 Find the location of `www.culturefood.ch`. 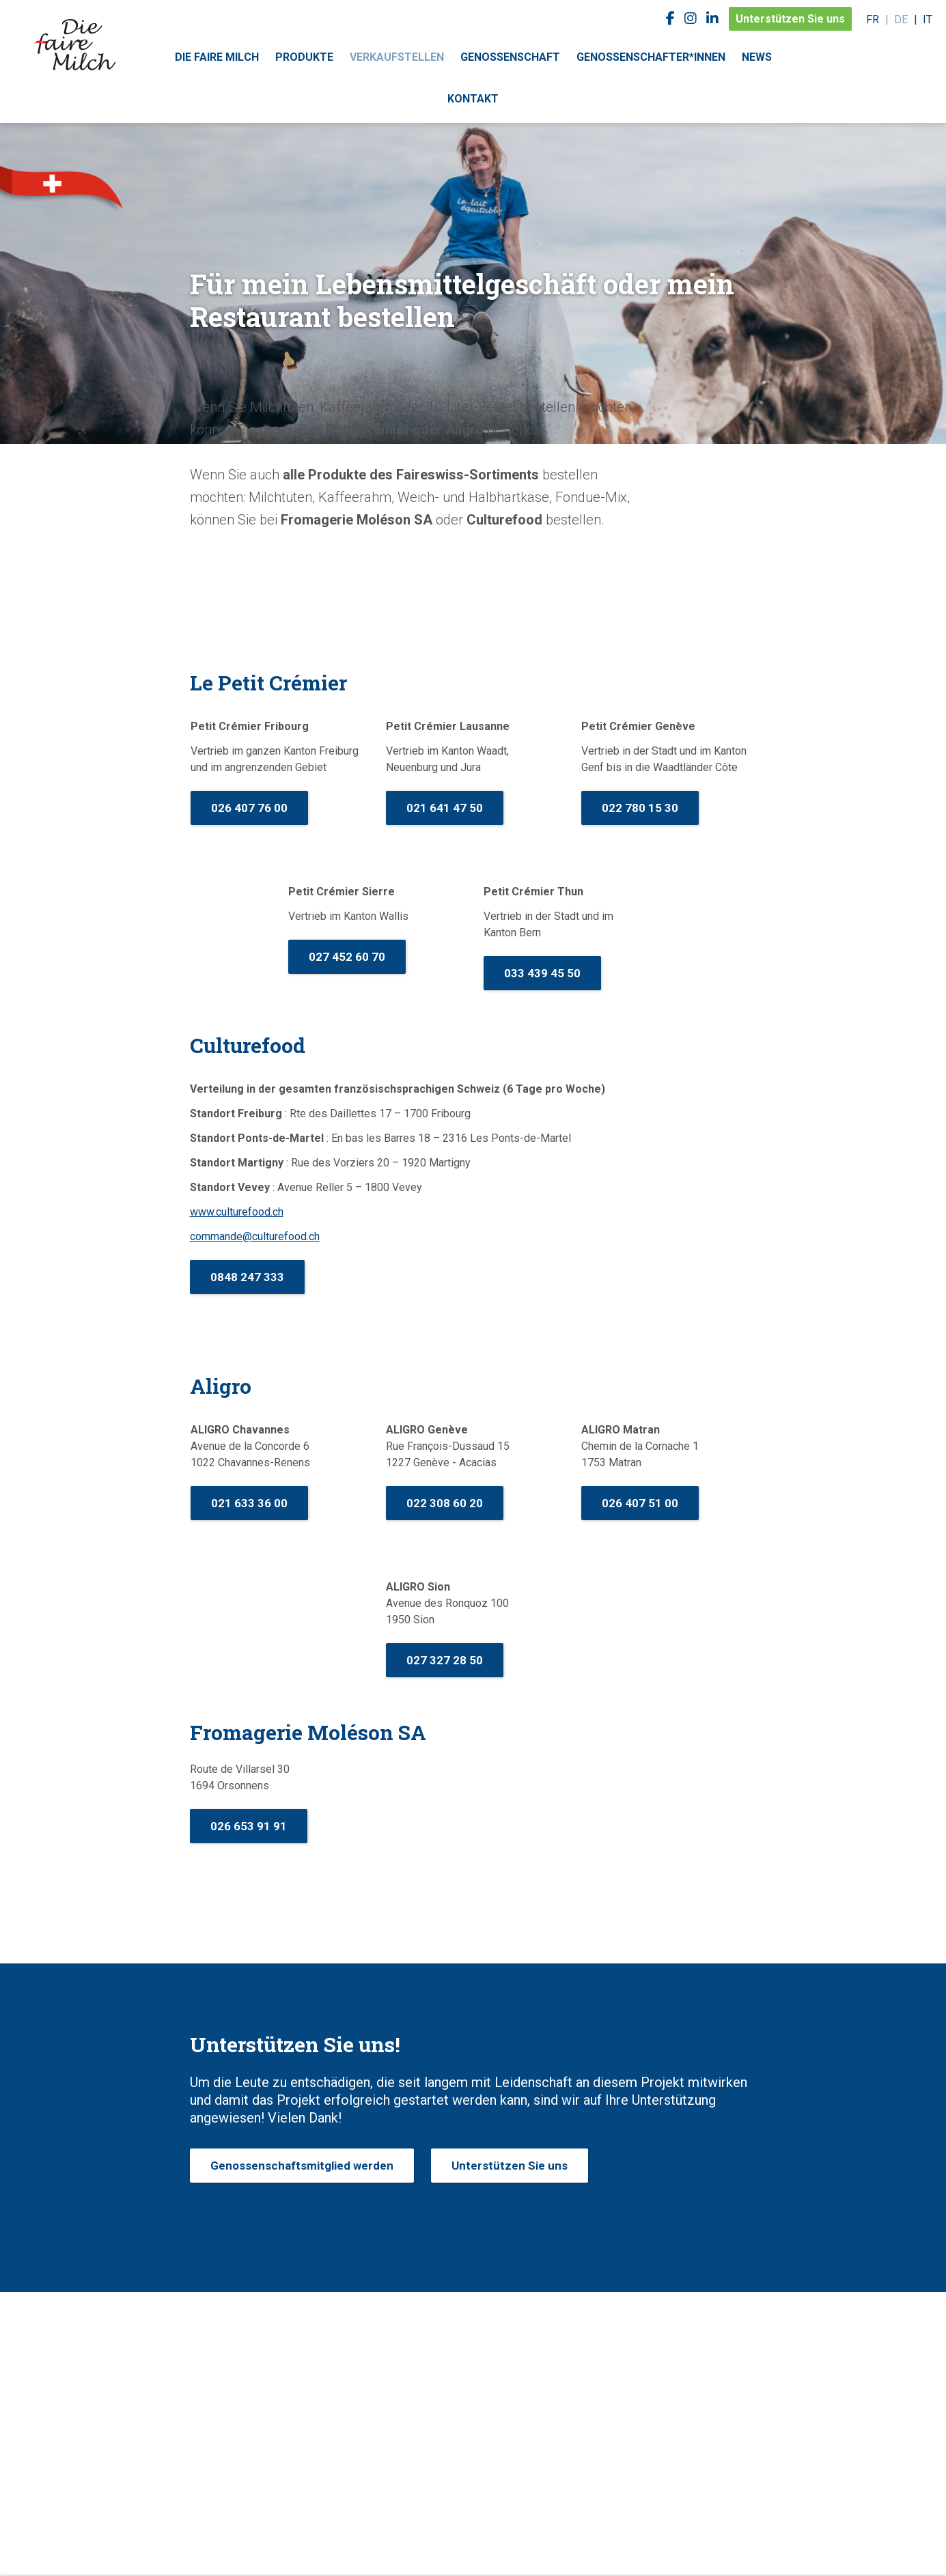

www.culturefood.ch is located at coordinates (236, 1211).